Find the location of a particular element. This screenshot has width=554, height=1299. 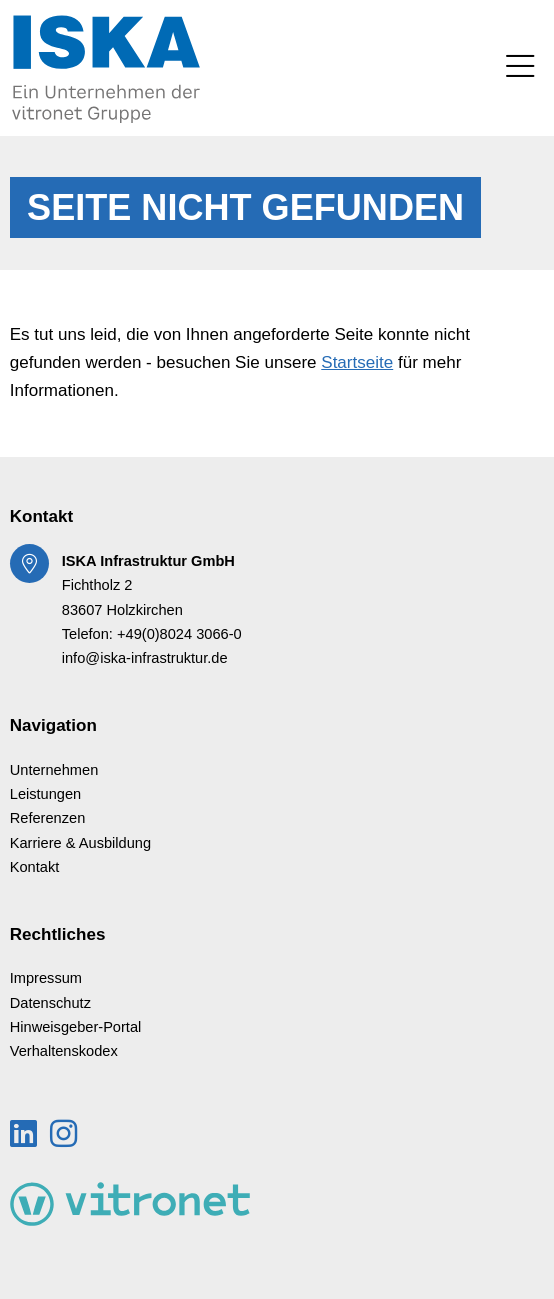

info@iska-infrastruktur.de is located at coordinates (145, 658).